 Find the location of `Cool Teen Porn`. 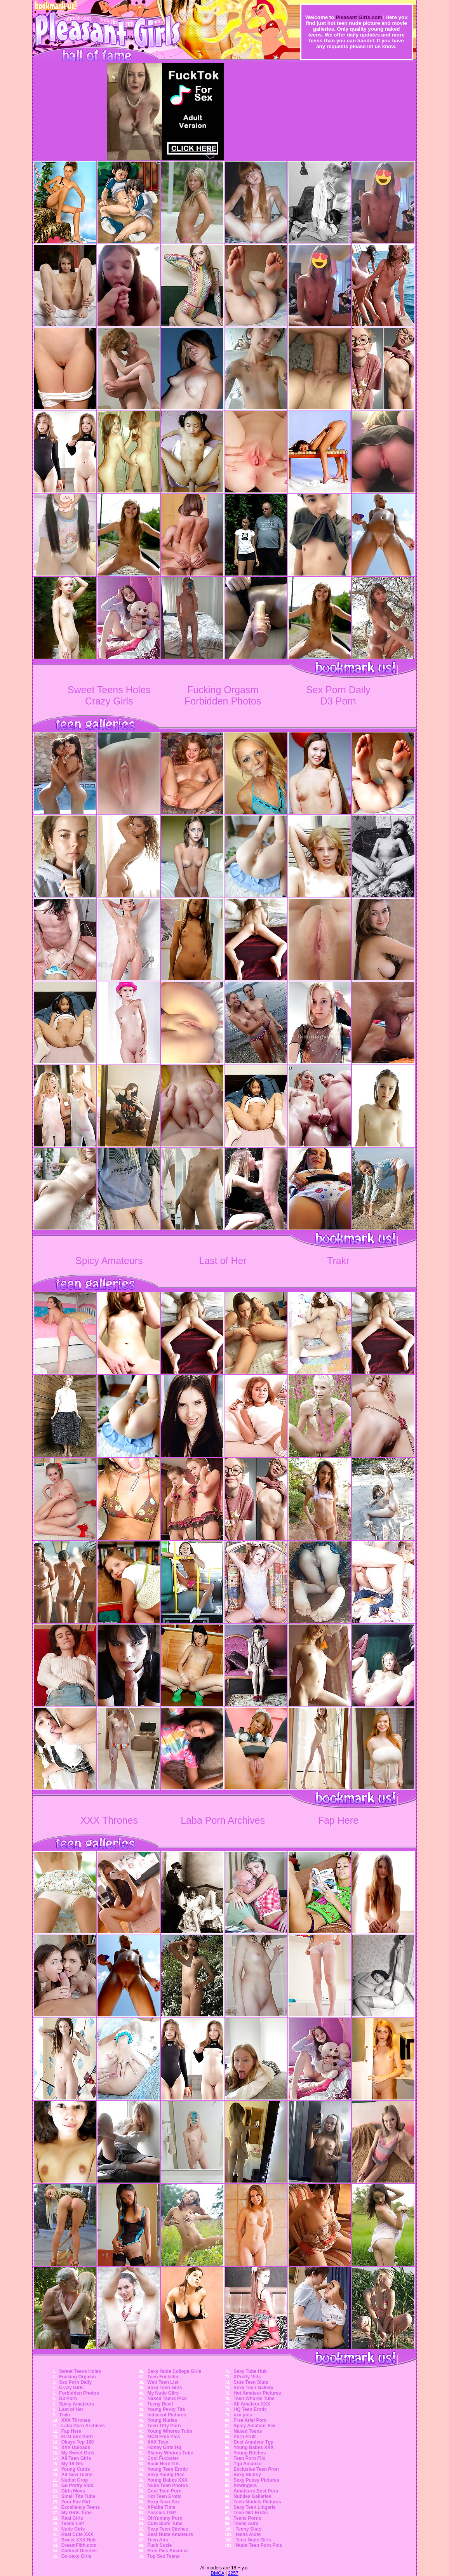

Cool Teen Porn is located at coordinates (164, 2491).